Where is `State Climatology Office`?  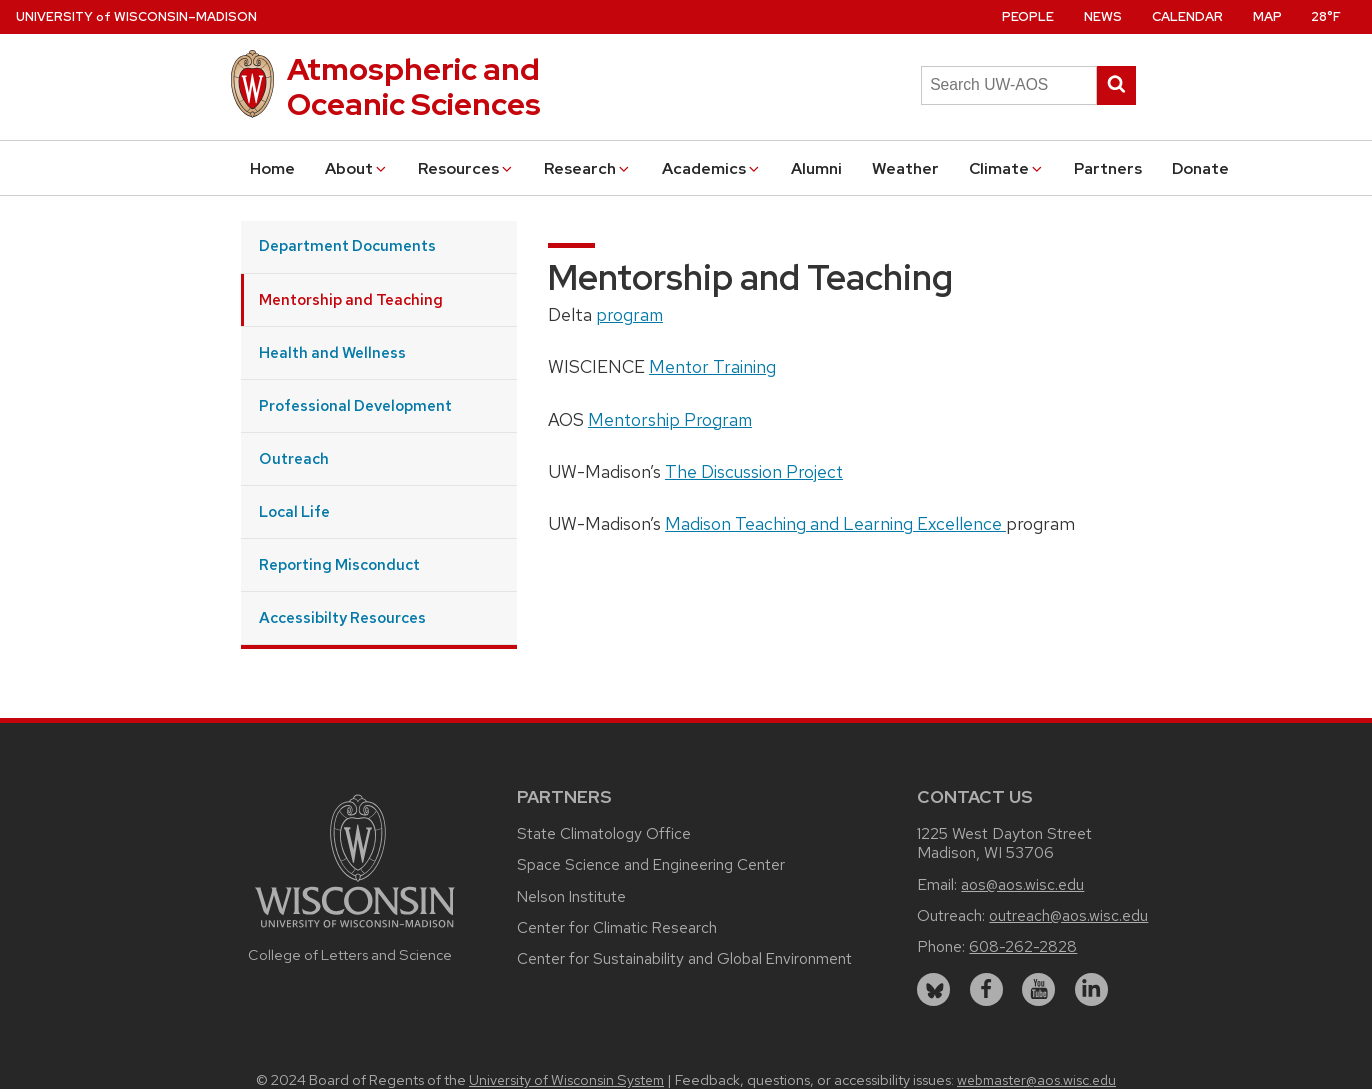 State Climatology Office is located at coordinates (604, 833).